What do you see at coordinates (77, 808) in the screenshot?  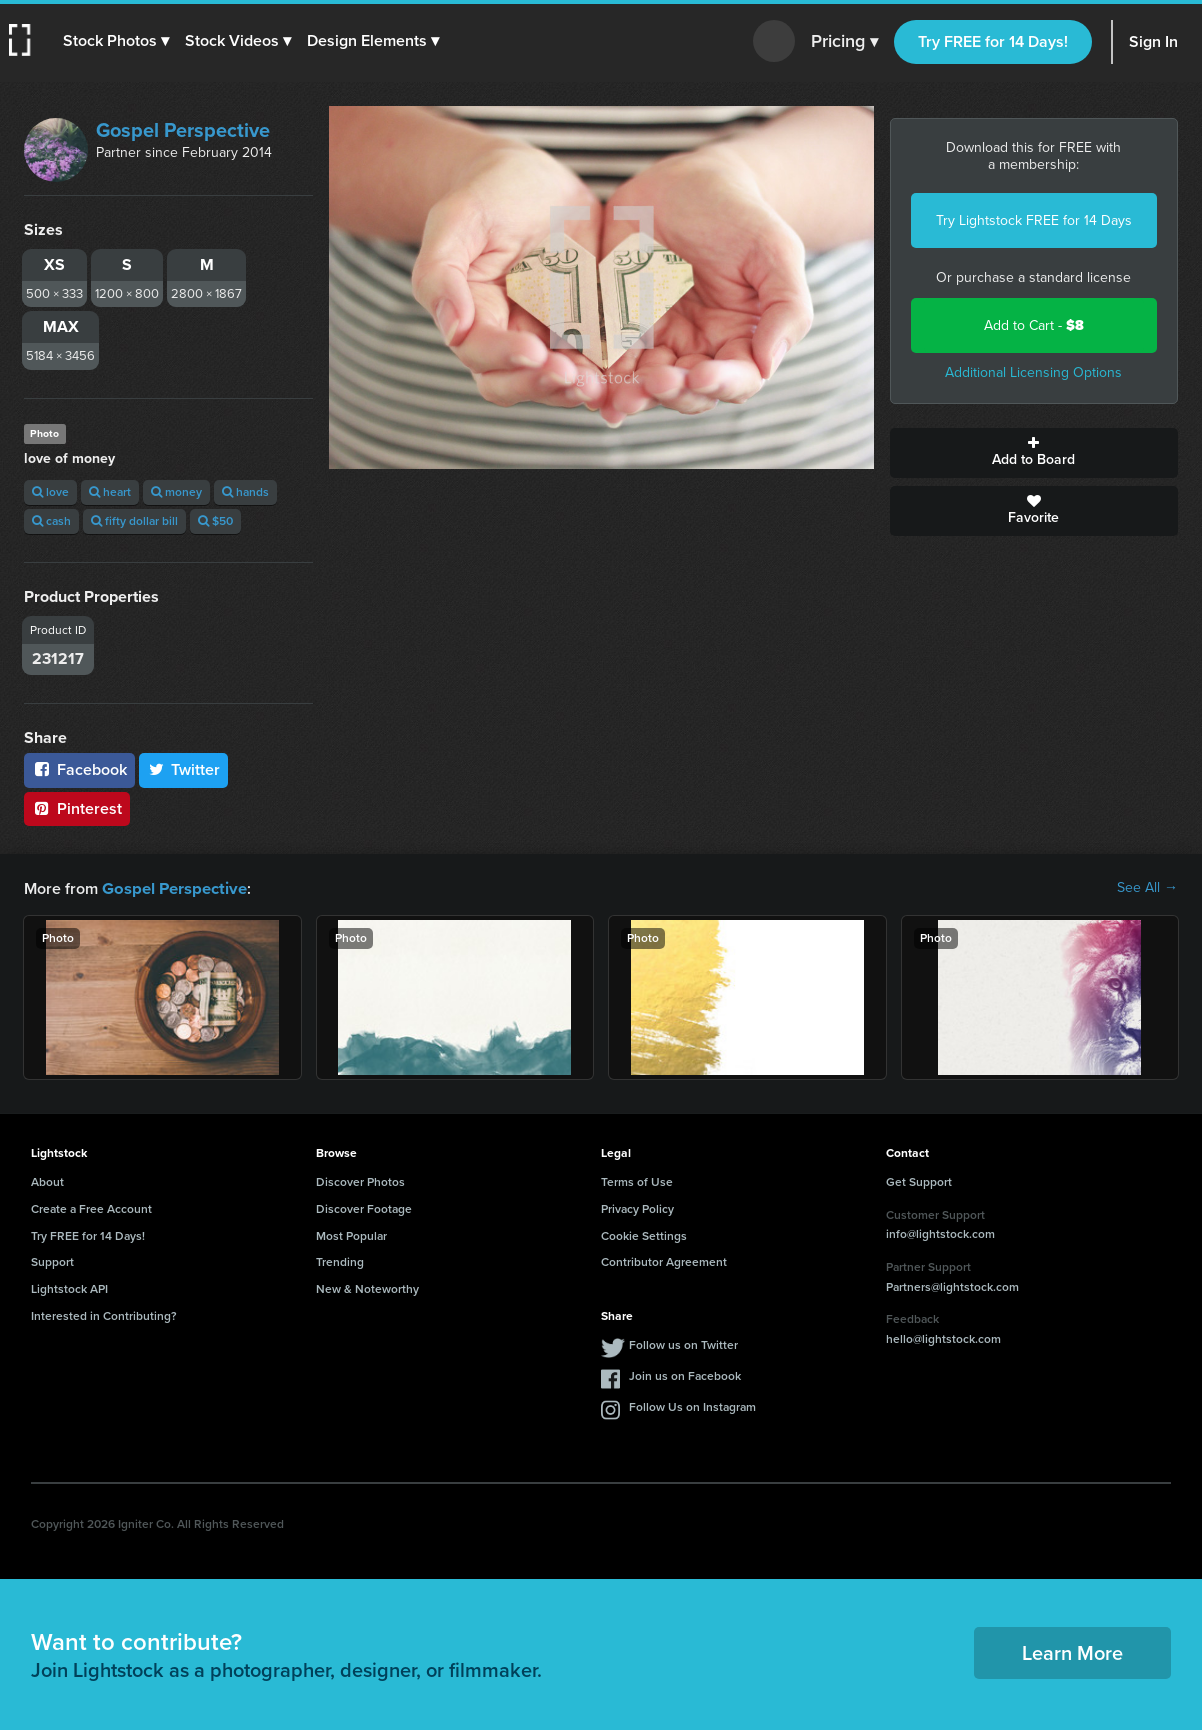 I see `Pinterest` at bounding box center [77, 808].